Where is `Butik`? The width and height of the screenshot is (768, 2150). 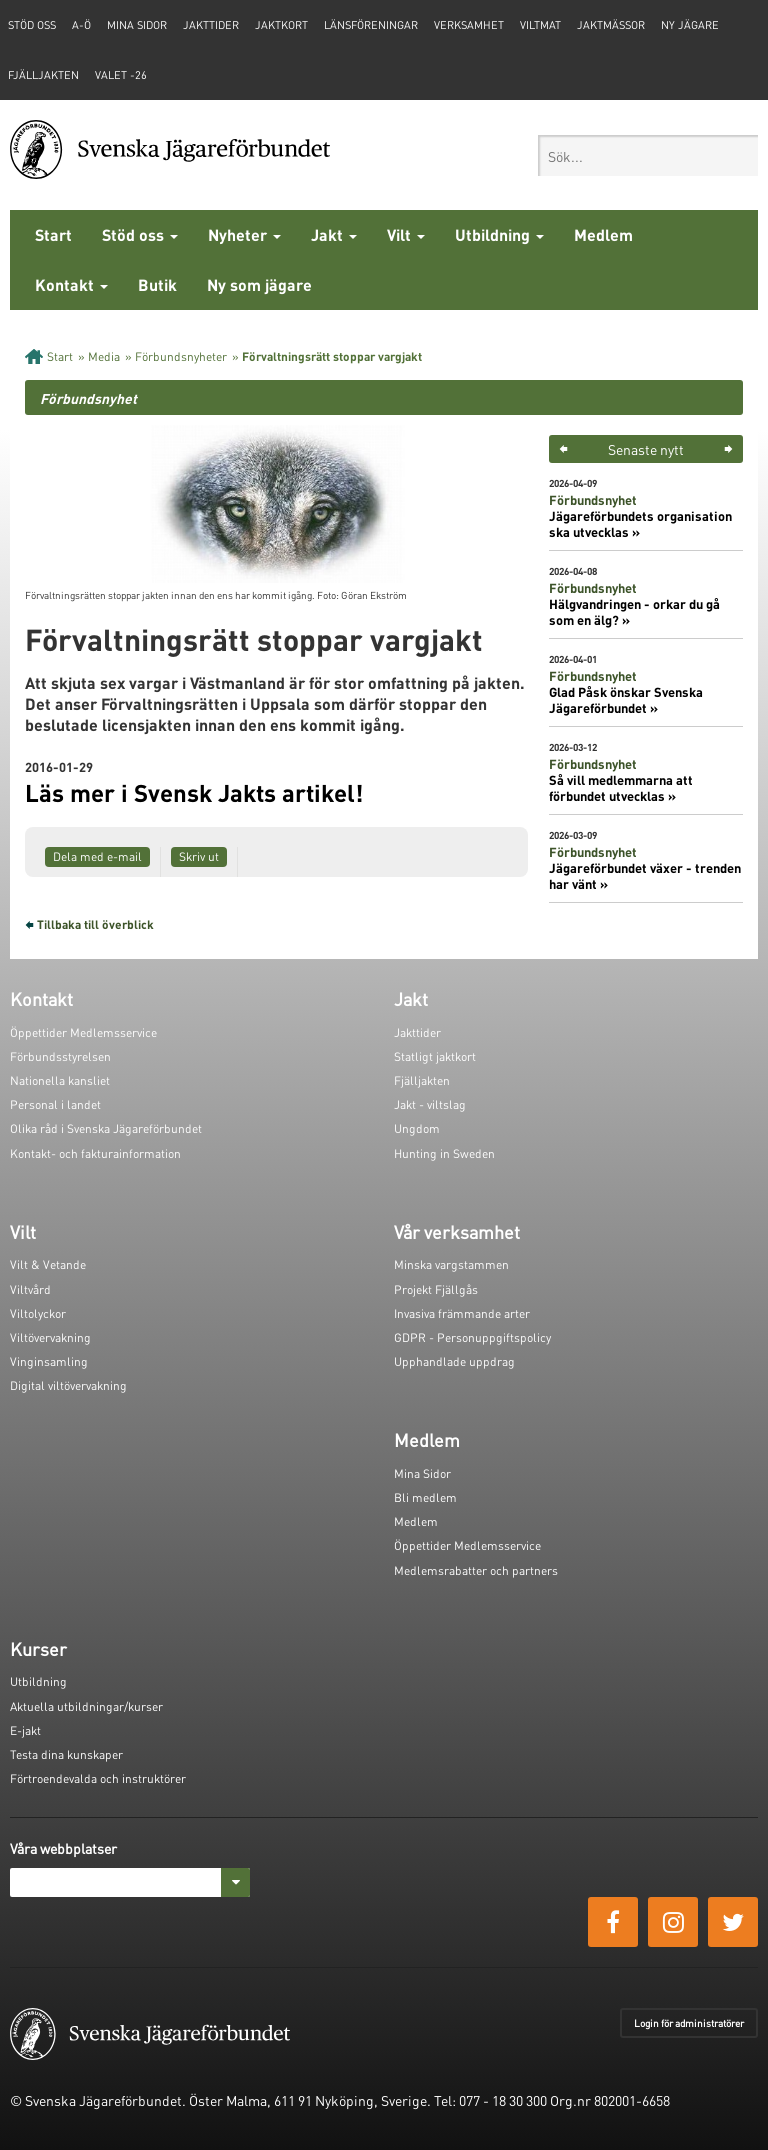 Butik is located at coordinates (157, 284).